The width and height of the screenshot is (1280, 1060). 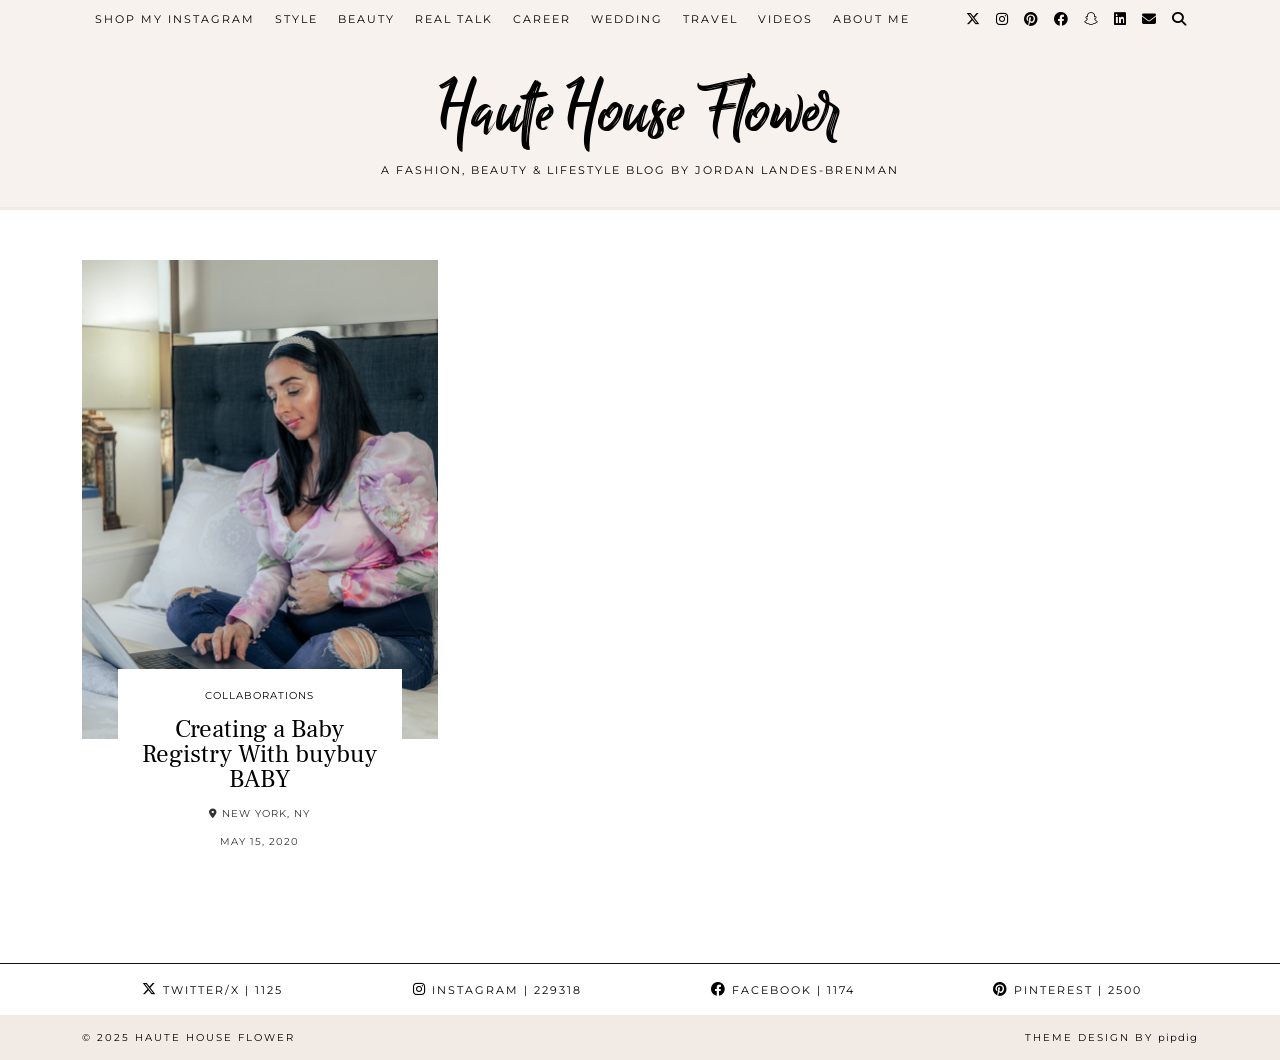 I want to click on travel, so click(x=710, y=19).